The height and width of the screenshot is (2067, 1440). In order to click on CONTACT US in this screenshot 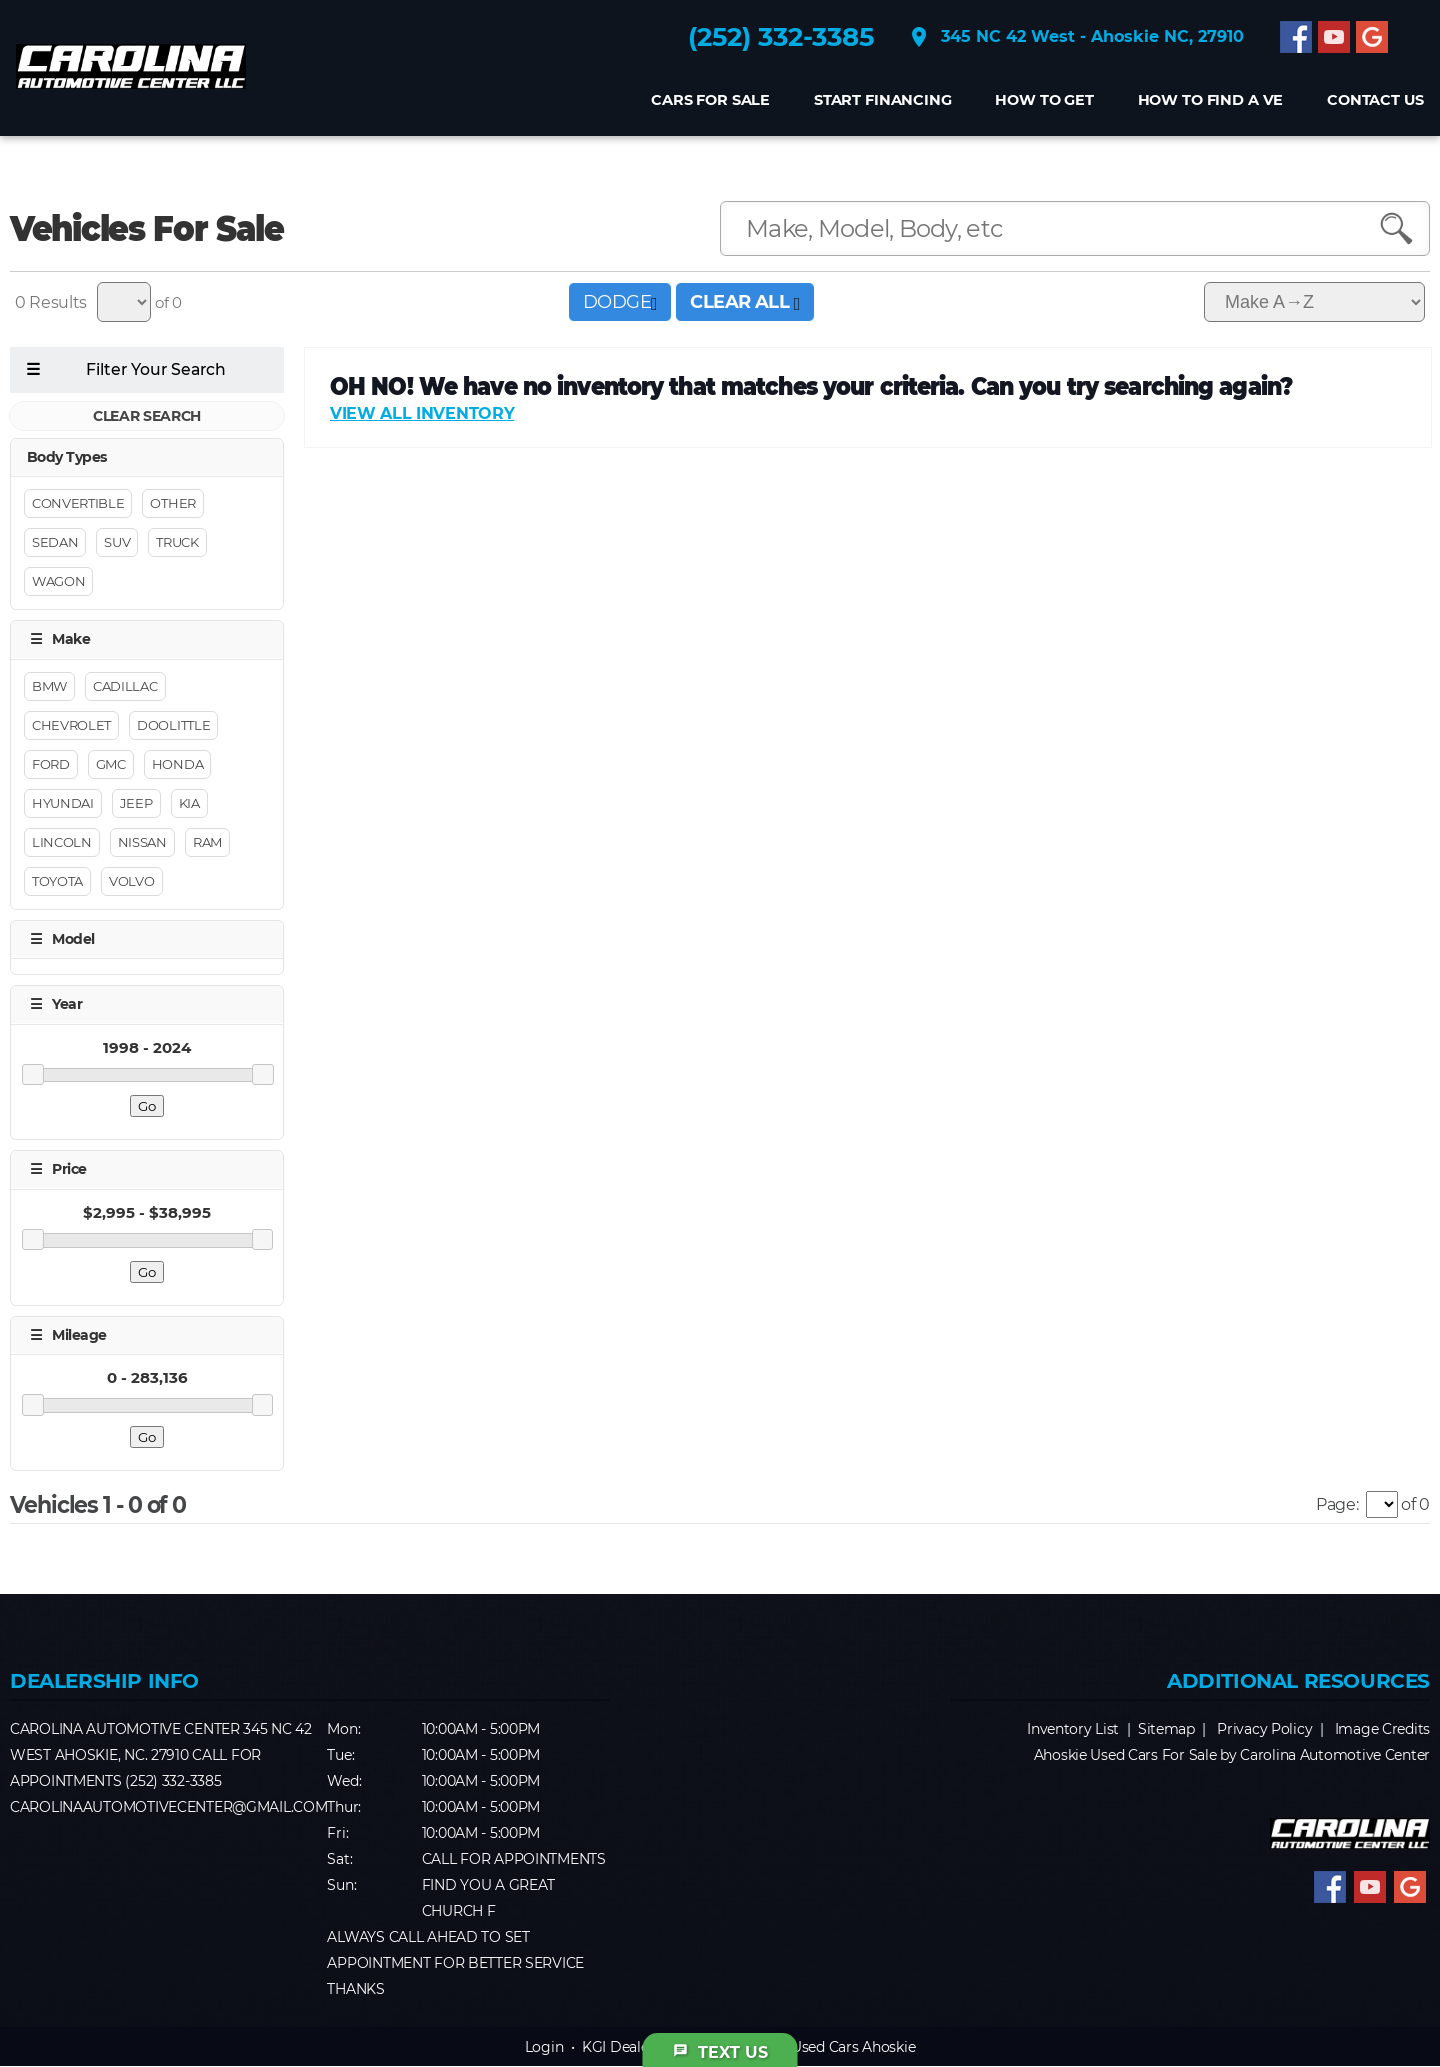, I will do `click(1371, 104)`.